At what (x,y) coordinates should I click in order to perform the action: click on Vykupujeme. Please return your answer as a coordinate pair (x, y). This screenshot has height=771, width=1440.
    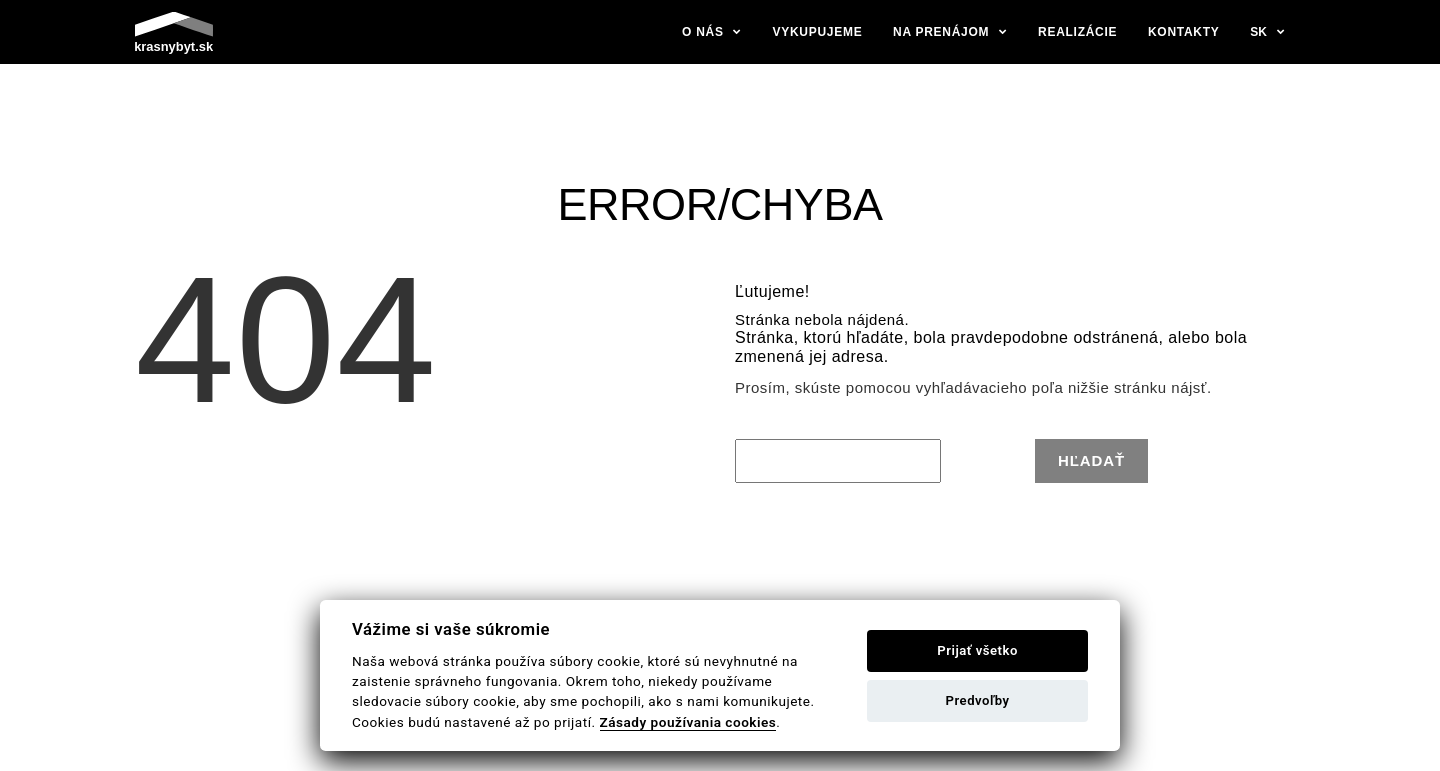
    Looking at the image, I should click on (818, 32).